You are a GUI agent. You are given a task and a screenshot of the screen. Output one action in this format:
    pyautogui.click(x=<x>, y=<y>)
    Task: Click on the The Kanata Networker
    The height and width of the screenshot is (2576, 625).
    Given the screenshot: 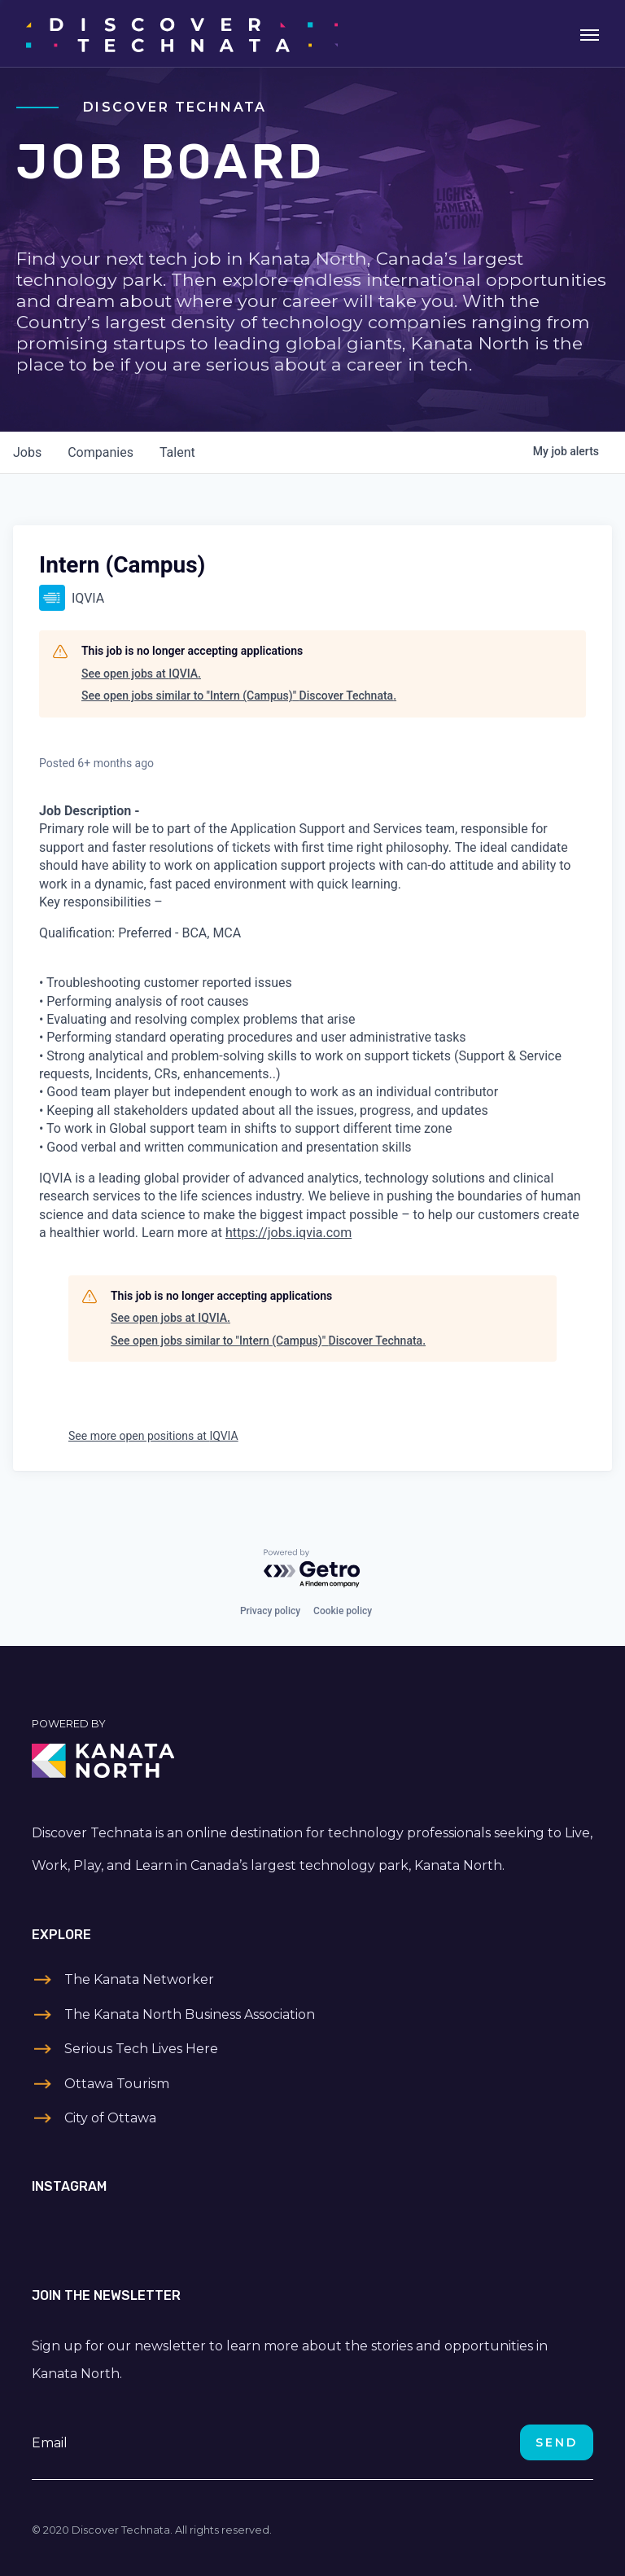 What is the action you would take?
    pyautogui.click(x=139, y=1979)
    